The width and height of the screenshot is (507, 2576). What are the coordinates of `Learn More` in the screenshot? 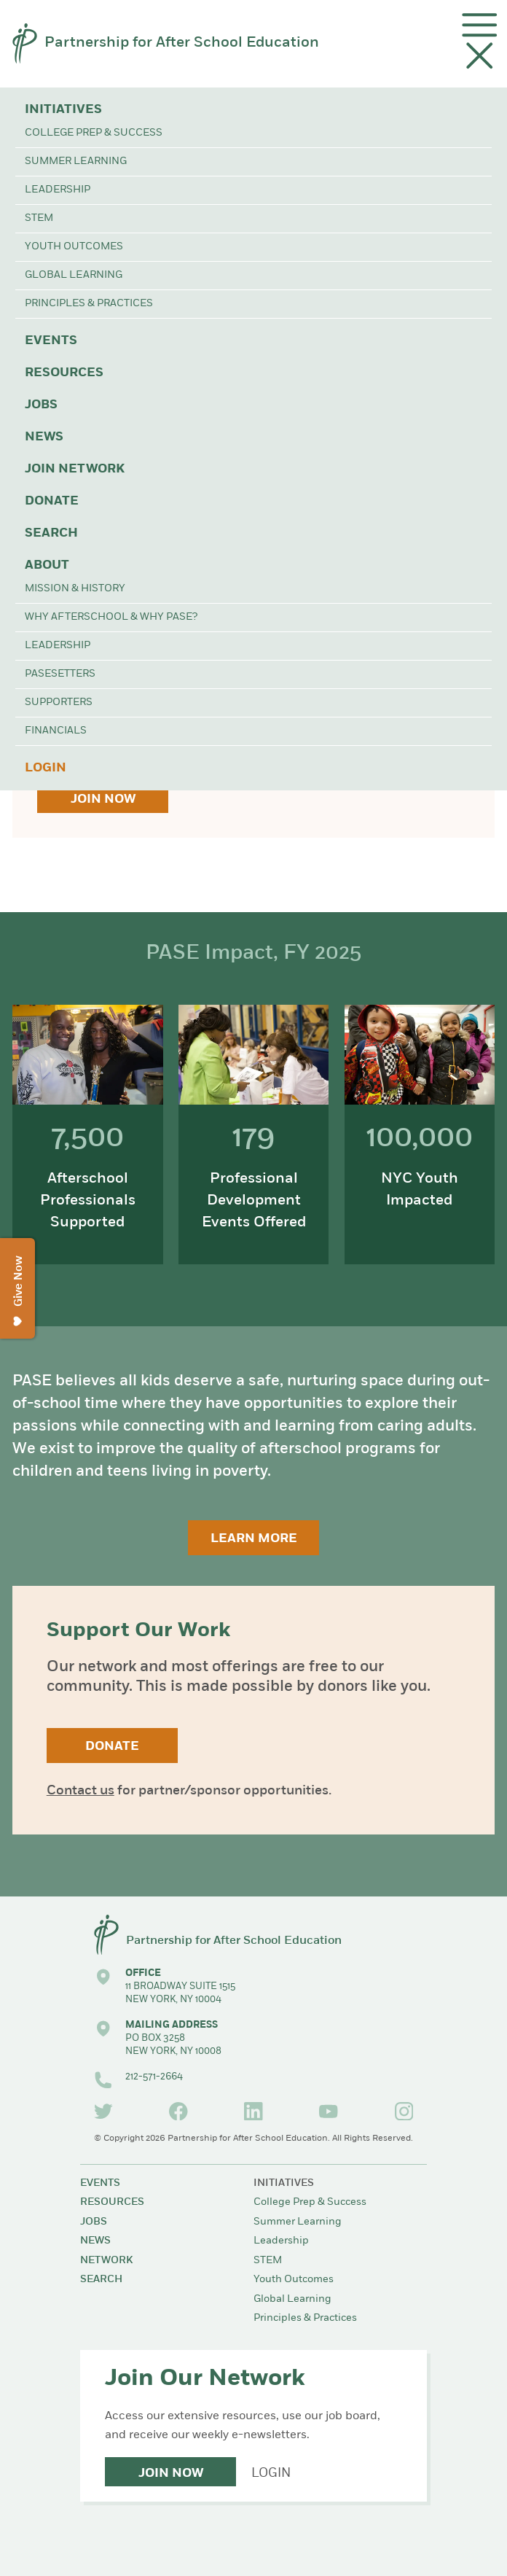 It's located at (254, 1539).